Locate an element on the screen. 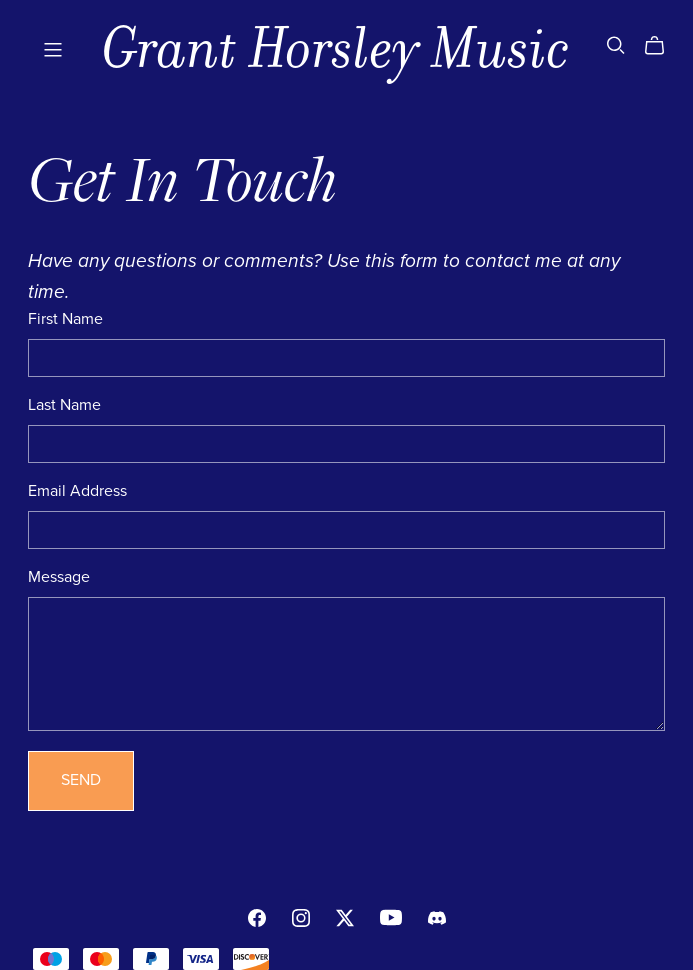  Last Name is located at coordinates (64, 405).